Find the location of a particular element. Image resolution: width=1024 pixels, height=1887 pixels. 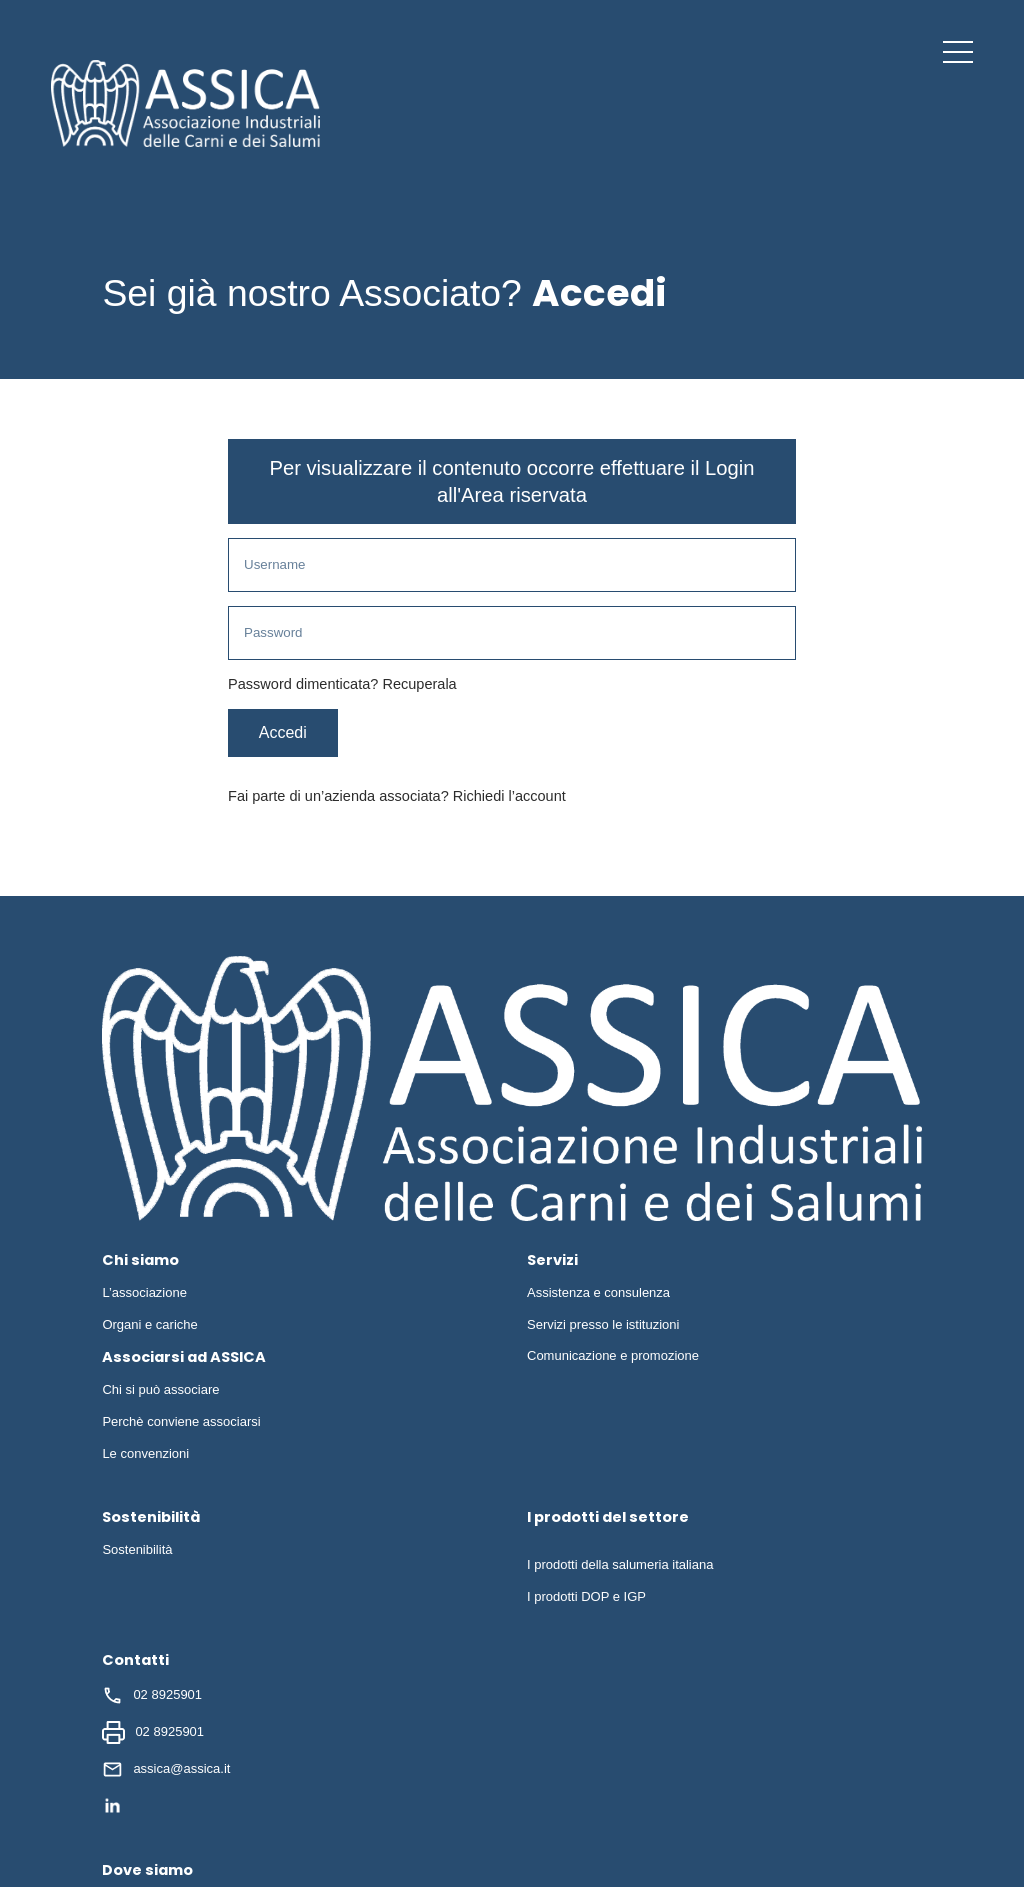

Servizi presso le istituzioni is located at coordinates (603, 1325).